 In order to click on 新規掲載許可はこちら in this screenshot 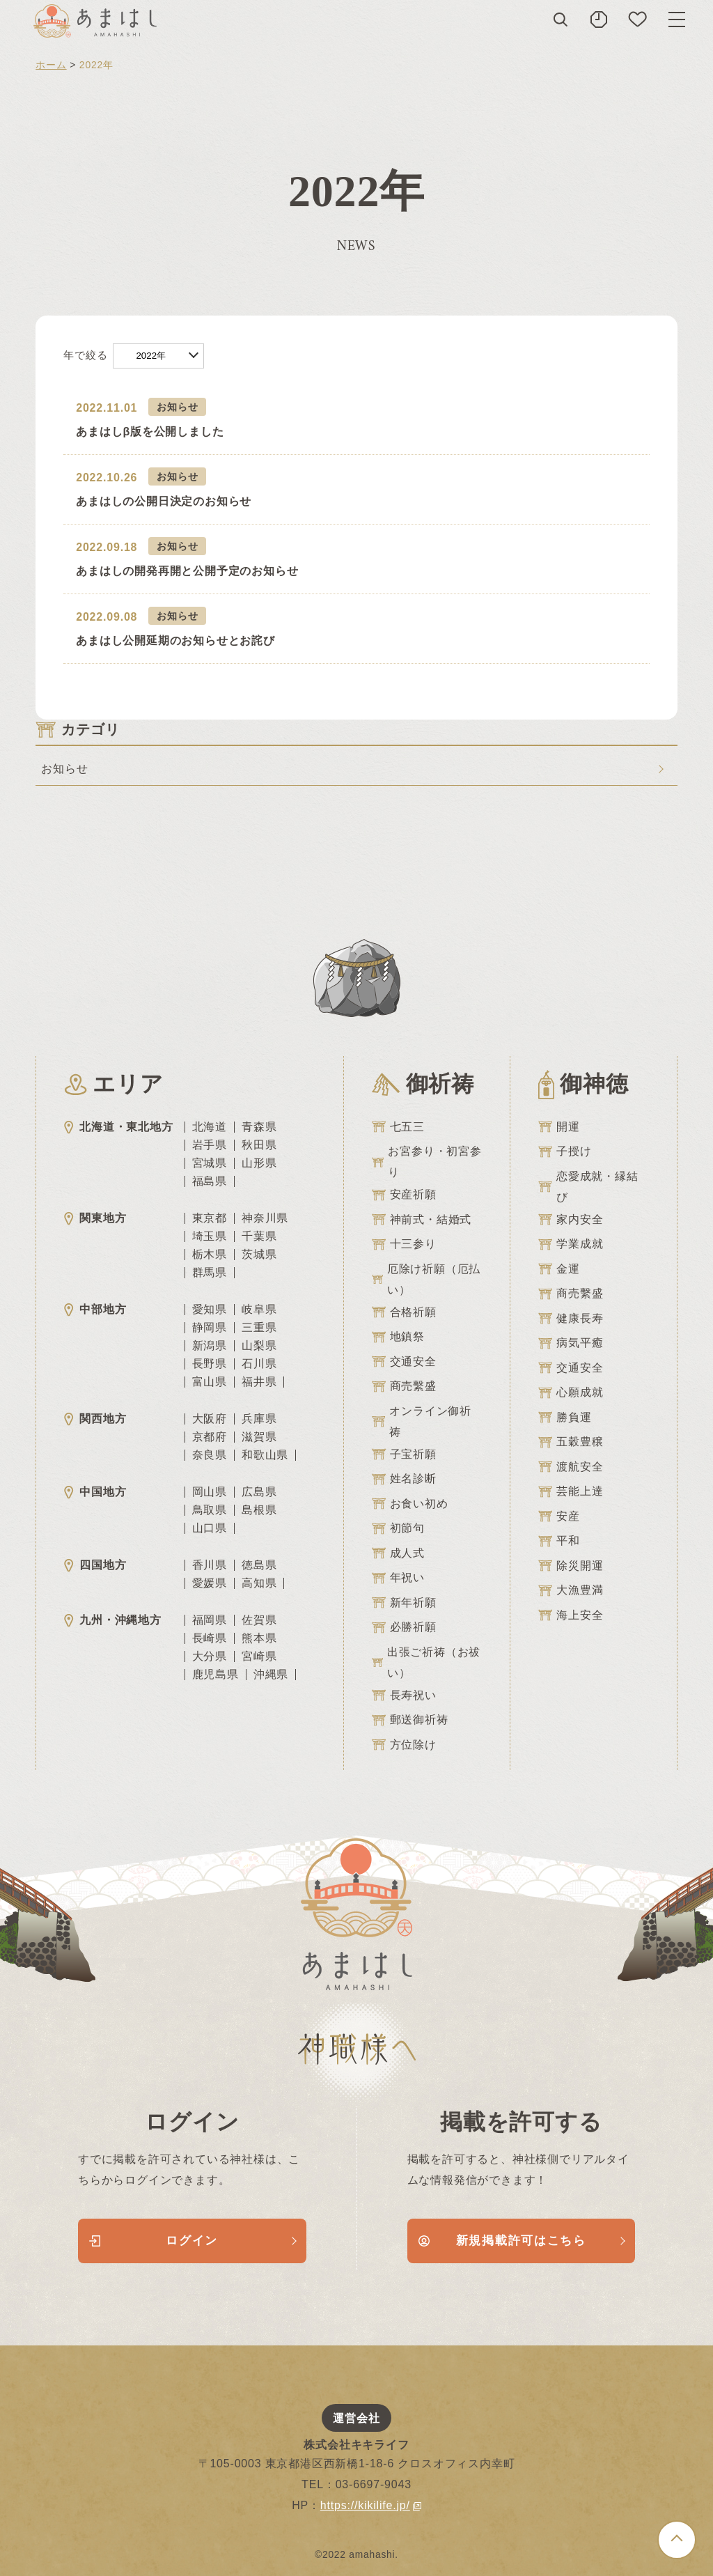, I will do `click(502, 2240)`.